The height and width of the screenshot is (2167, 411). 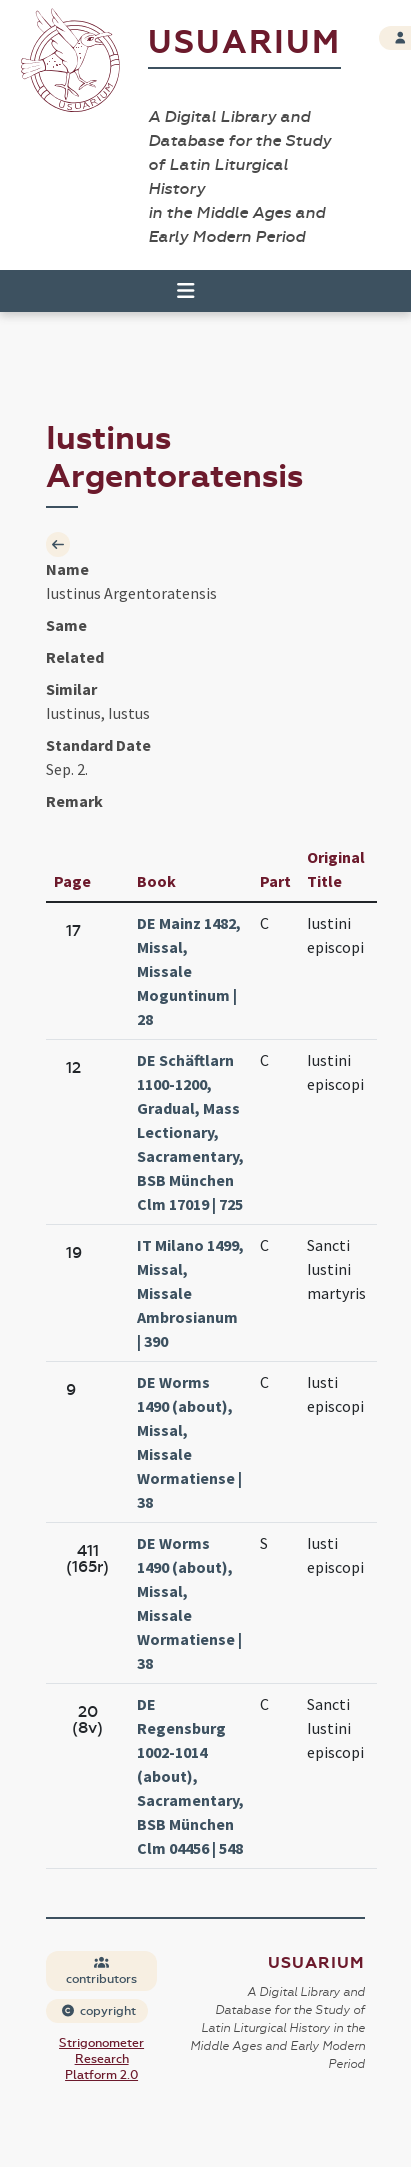 What do you see at coordinates (189, 1442) in the screenshot?
I see `DE Worms 1490 (about), Missal, Missale Wormatiense | 38` at bounding box center [189, 1442].